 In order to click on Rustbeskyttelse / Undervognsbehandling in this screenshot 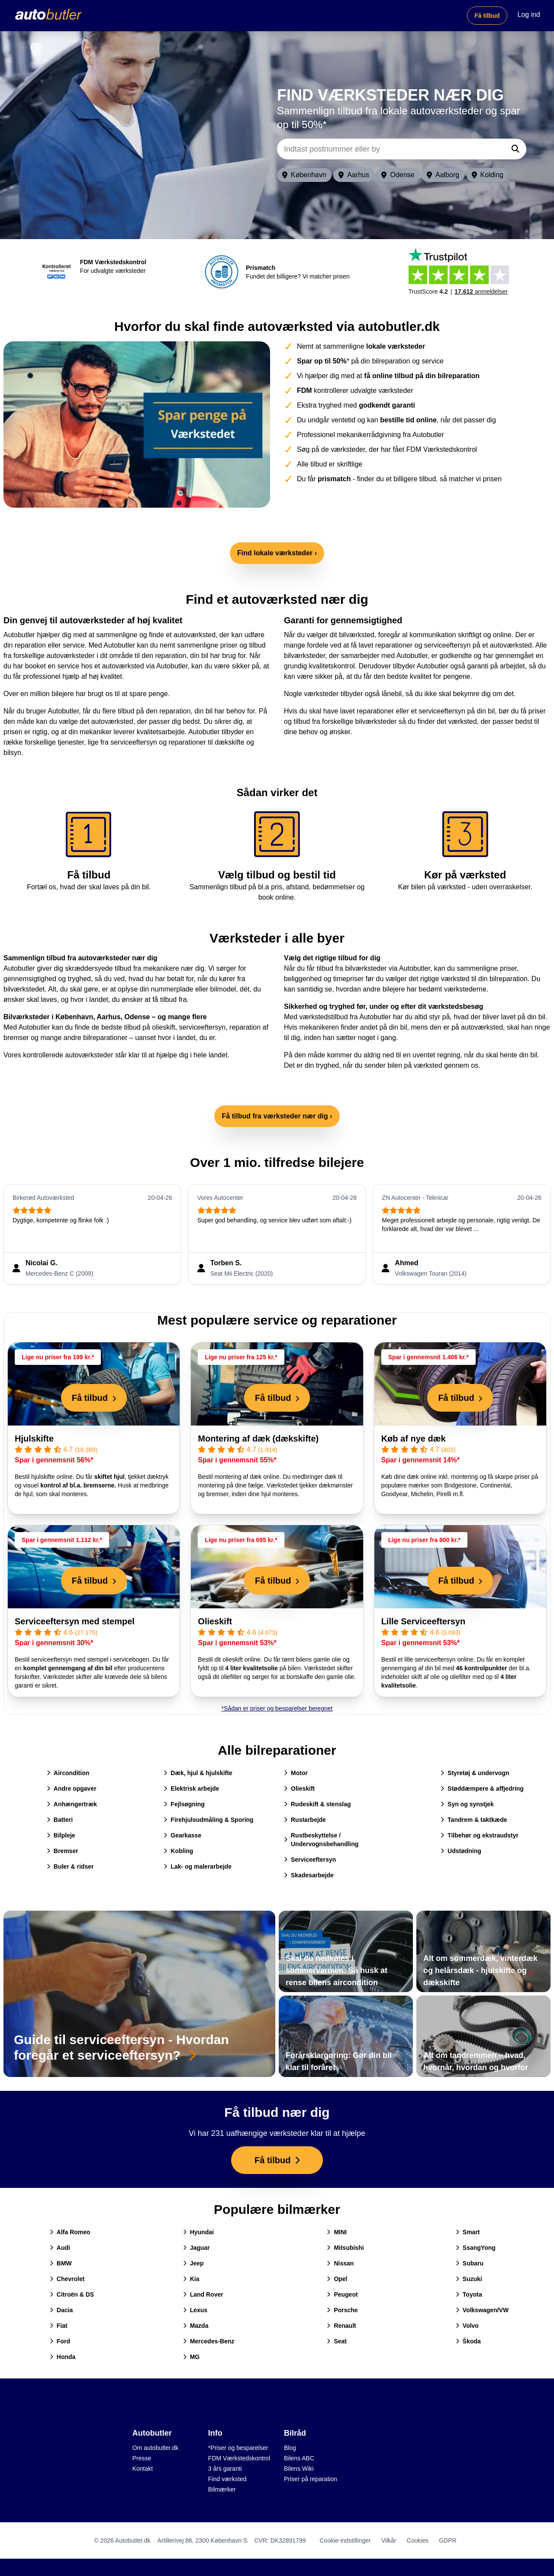, I will do `click(321, 1839)`.